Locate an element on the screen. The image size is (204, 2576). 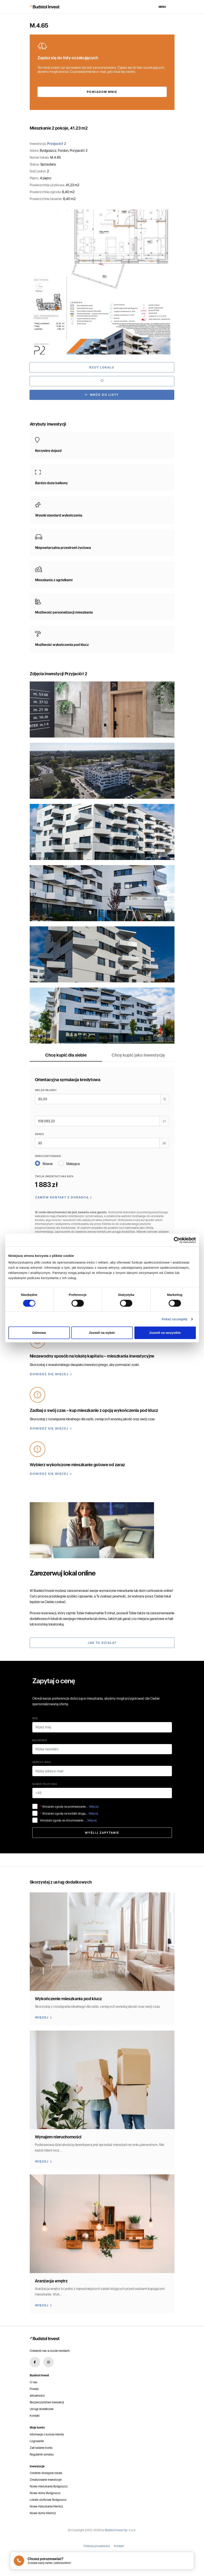
Malejące is located at coordinates (73, 1175).